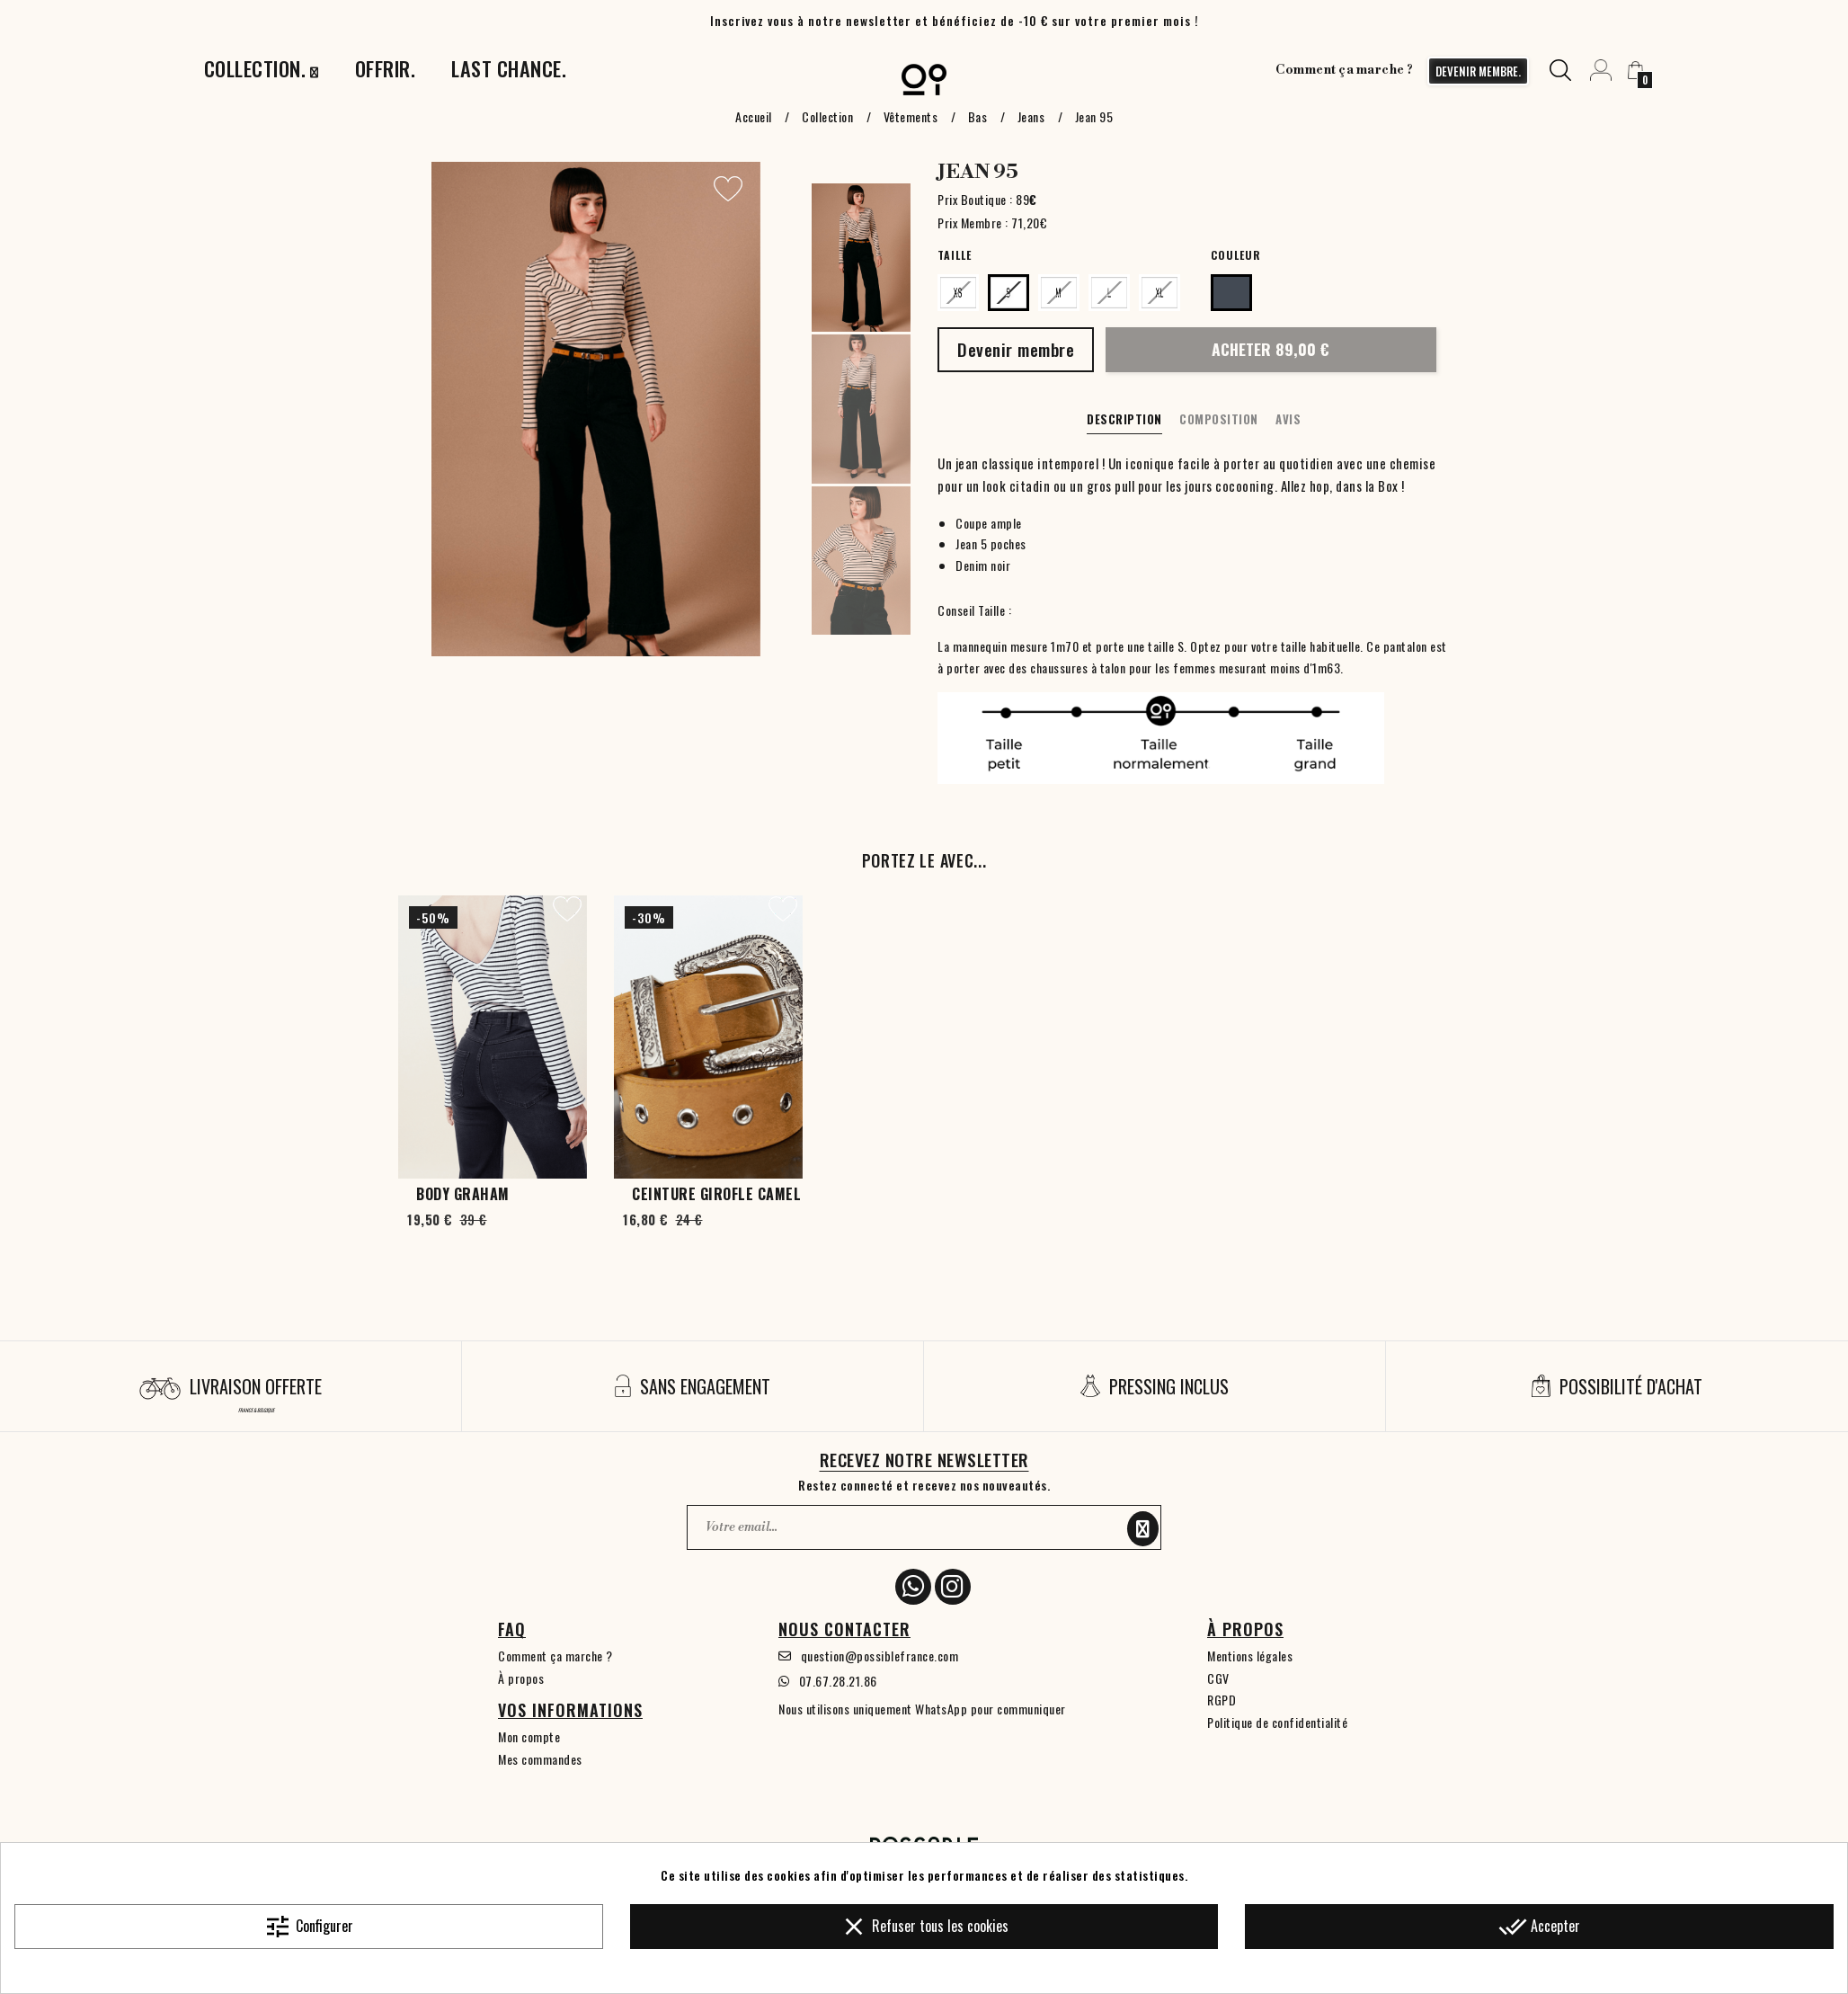  What do you see at coordinates (1221, 1699) in the screenshot?
I see `RGPD` at bounding box center [1221, 1699].